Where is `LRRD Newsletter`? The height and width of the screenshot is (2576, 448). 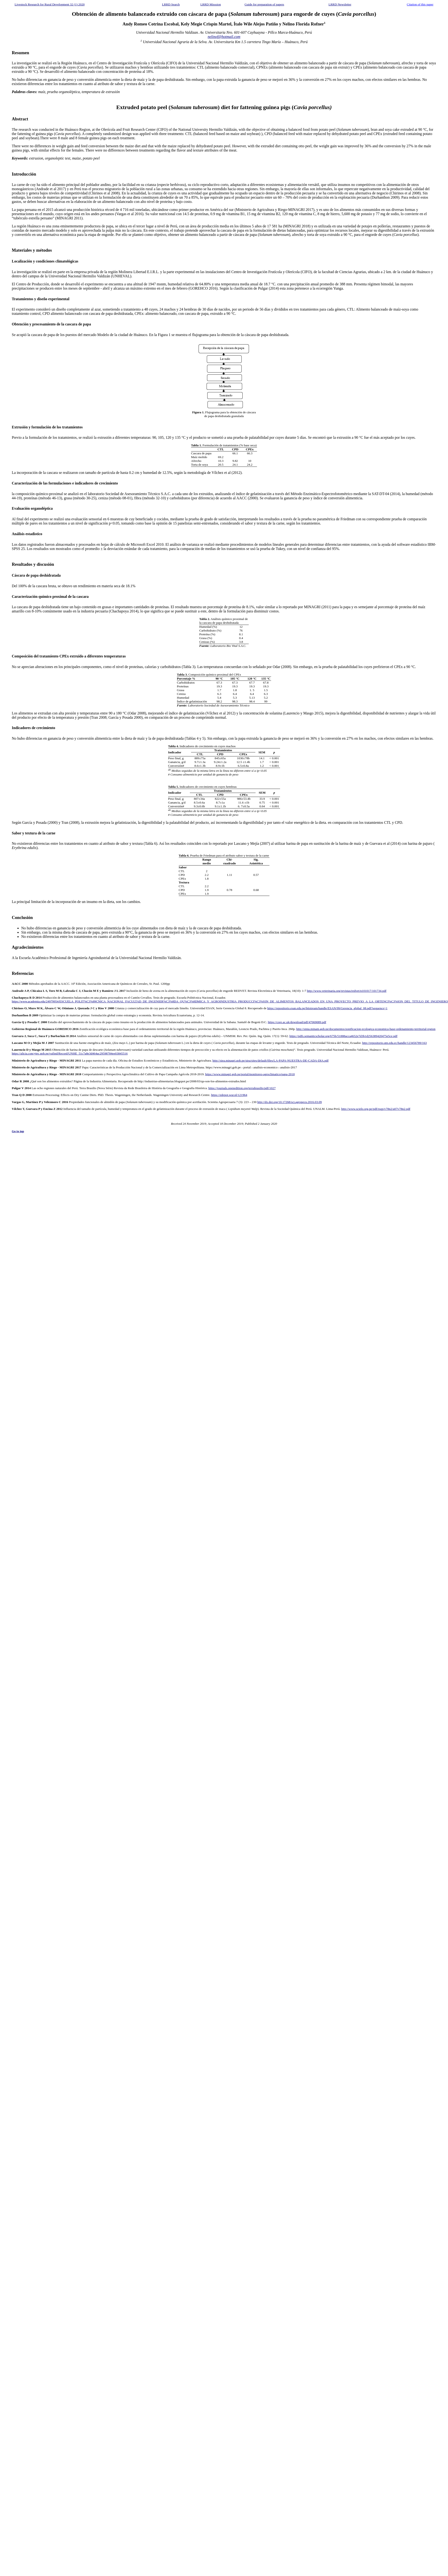
LRRD Newsletter is located at coordinates (340, 4).